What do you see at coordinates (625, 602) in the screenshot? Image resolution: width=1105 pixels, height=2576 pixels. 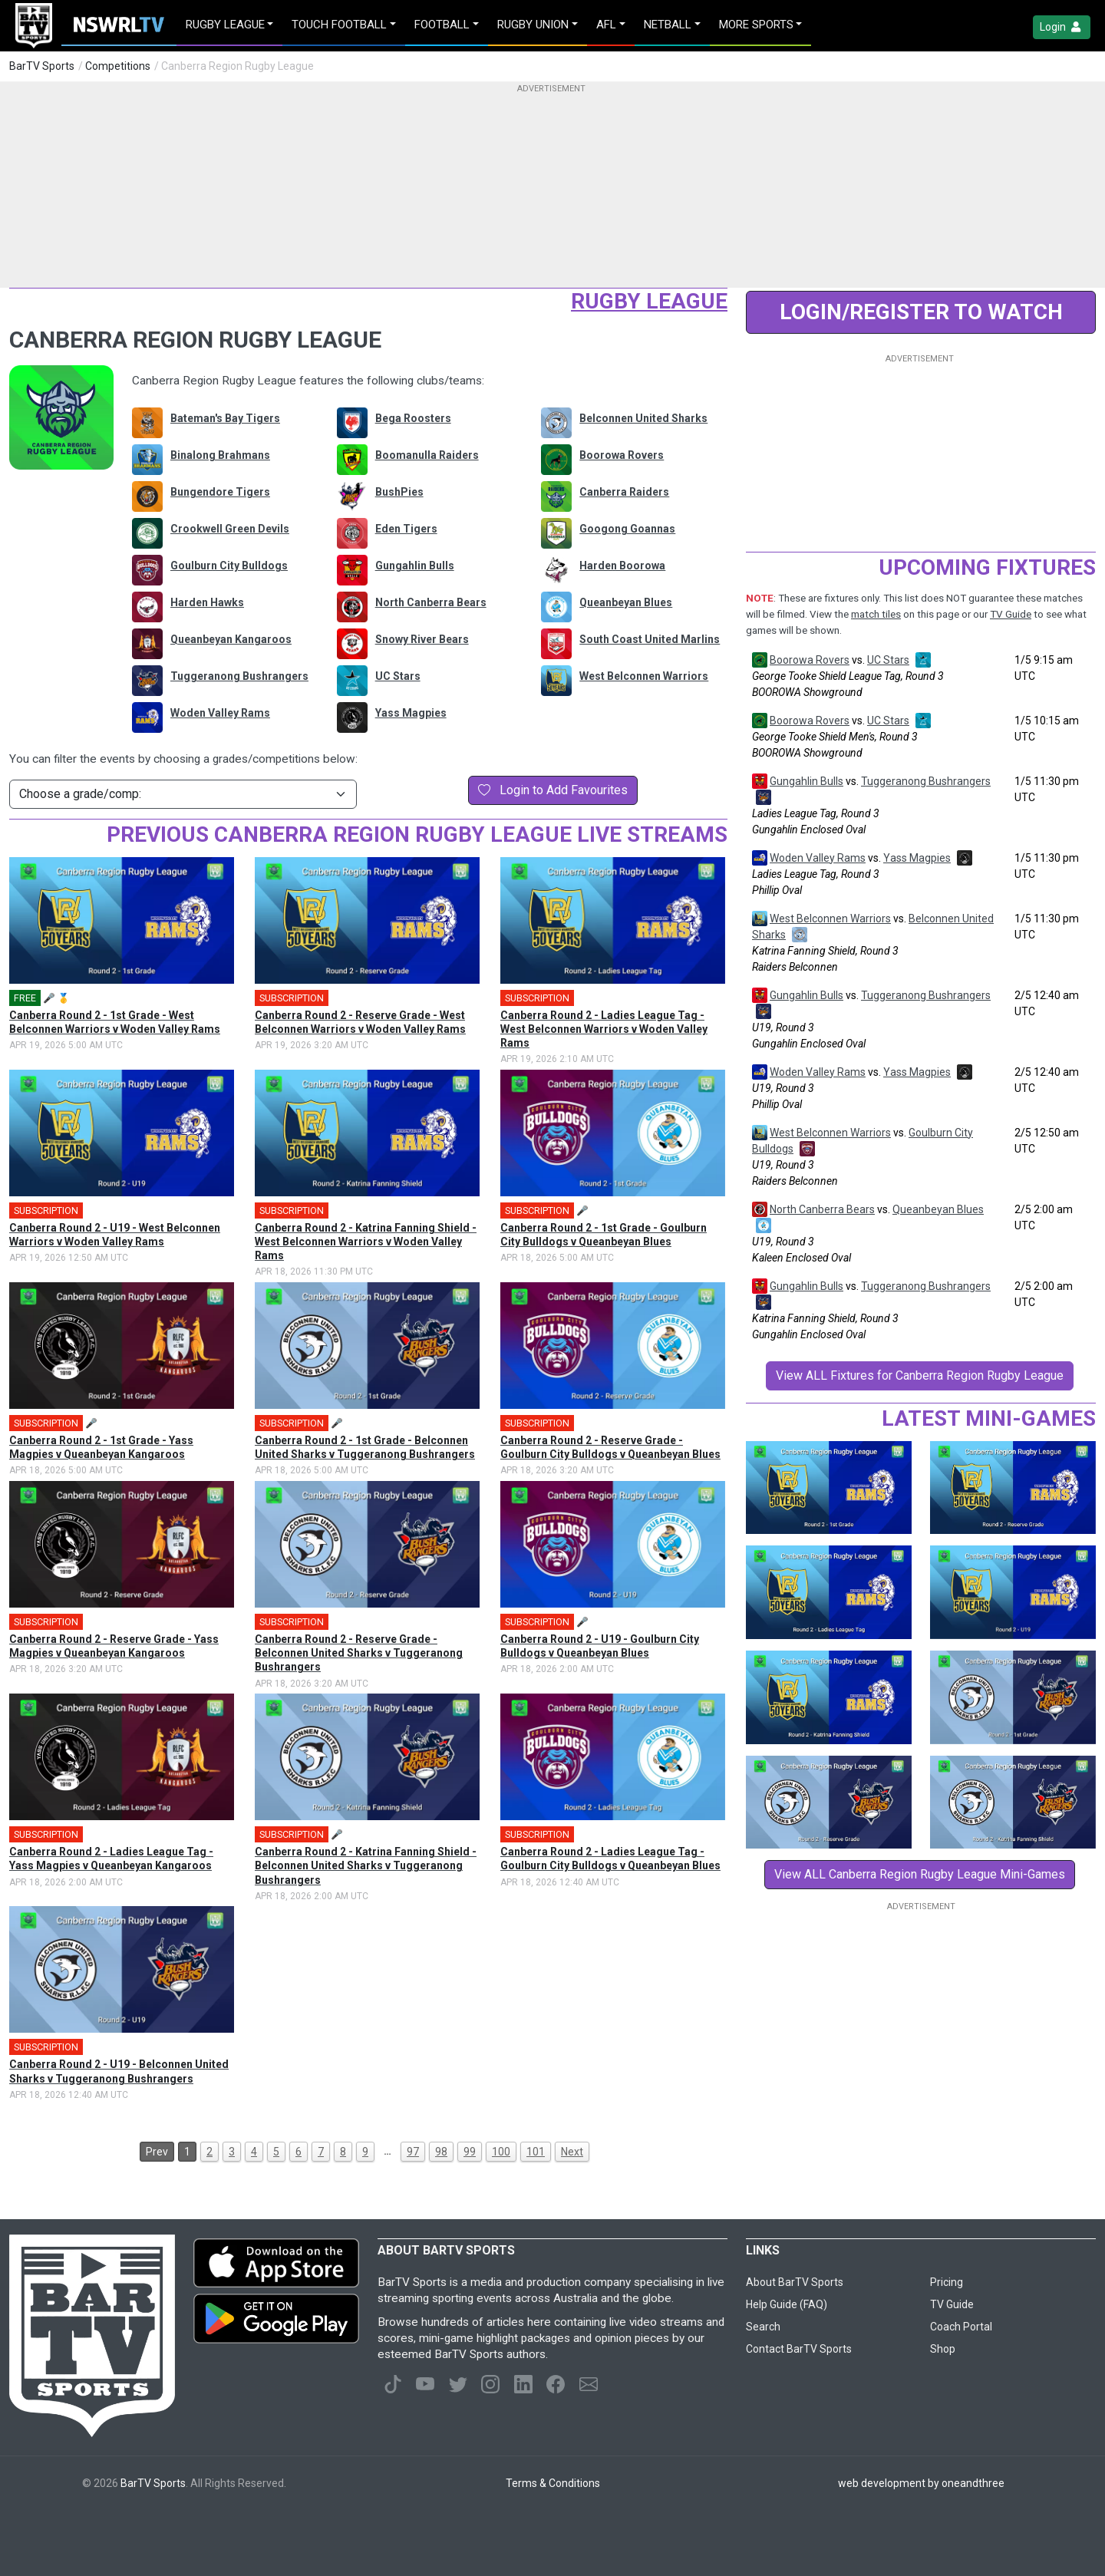 I see `Queanbeyan Blues` at bounding box center [625, 602].